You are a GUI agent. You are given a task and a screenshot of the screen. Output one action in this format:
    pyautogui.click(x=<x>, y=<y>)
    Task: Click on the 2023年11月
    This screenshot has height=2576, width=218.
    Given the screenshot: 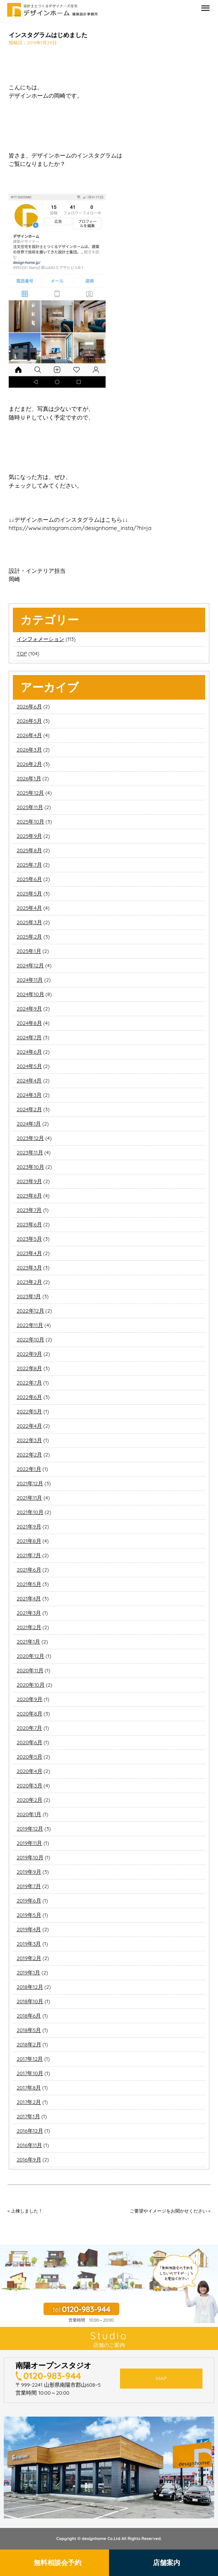 What is the action you would take?
    pyautogui.click(x=30, y=1152)
    